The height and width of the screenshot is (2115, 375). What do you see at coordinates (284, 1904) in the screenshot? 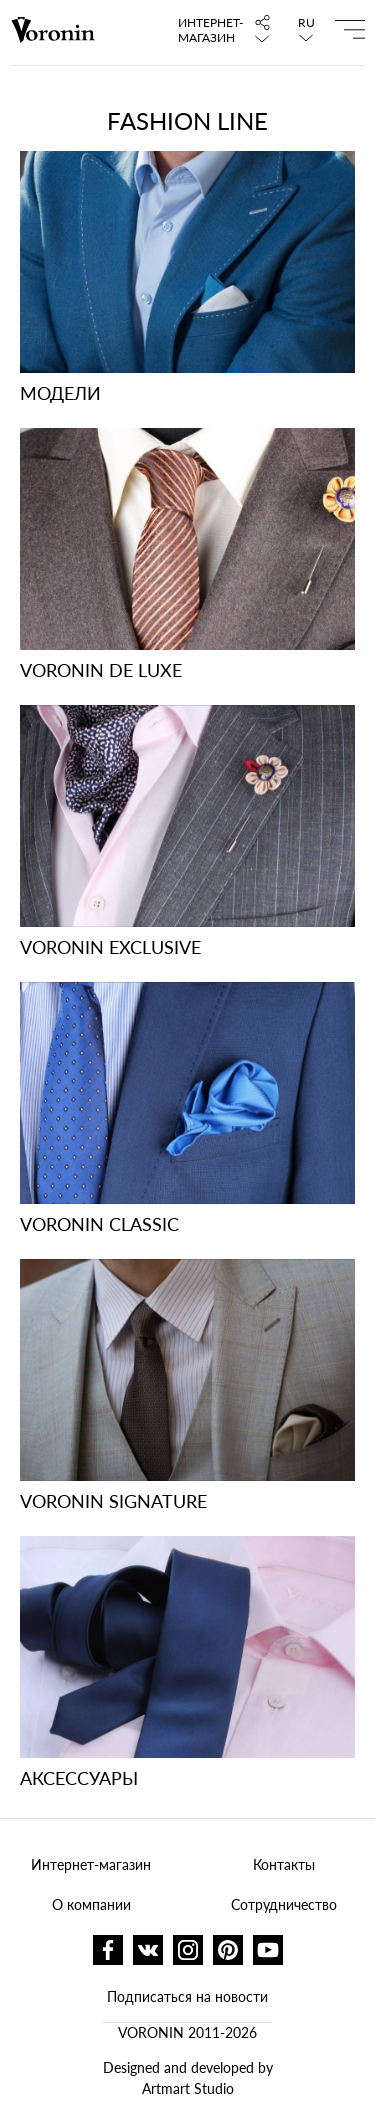
I see `Сотрудничество` at bounding box center [284, 1904].